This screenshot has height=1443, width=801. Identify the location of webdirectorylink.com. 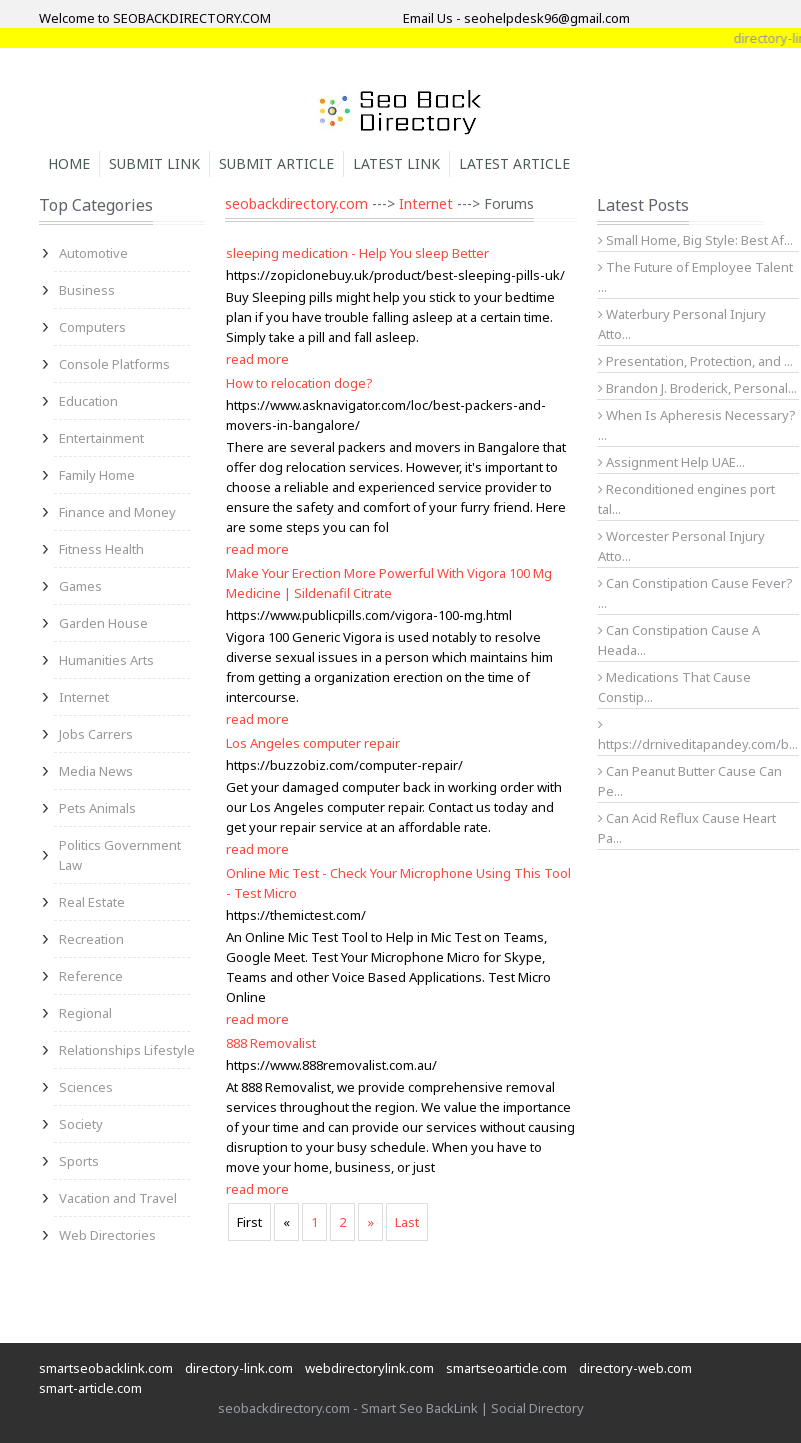
(369, 1368).